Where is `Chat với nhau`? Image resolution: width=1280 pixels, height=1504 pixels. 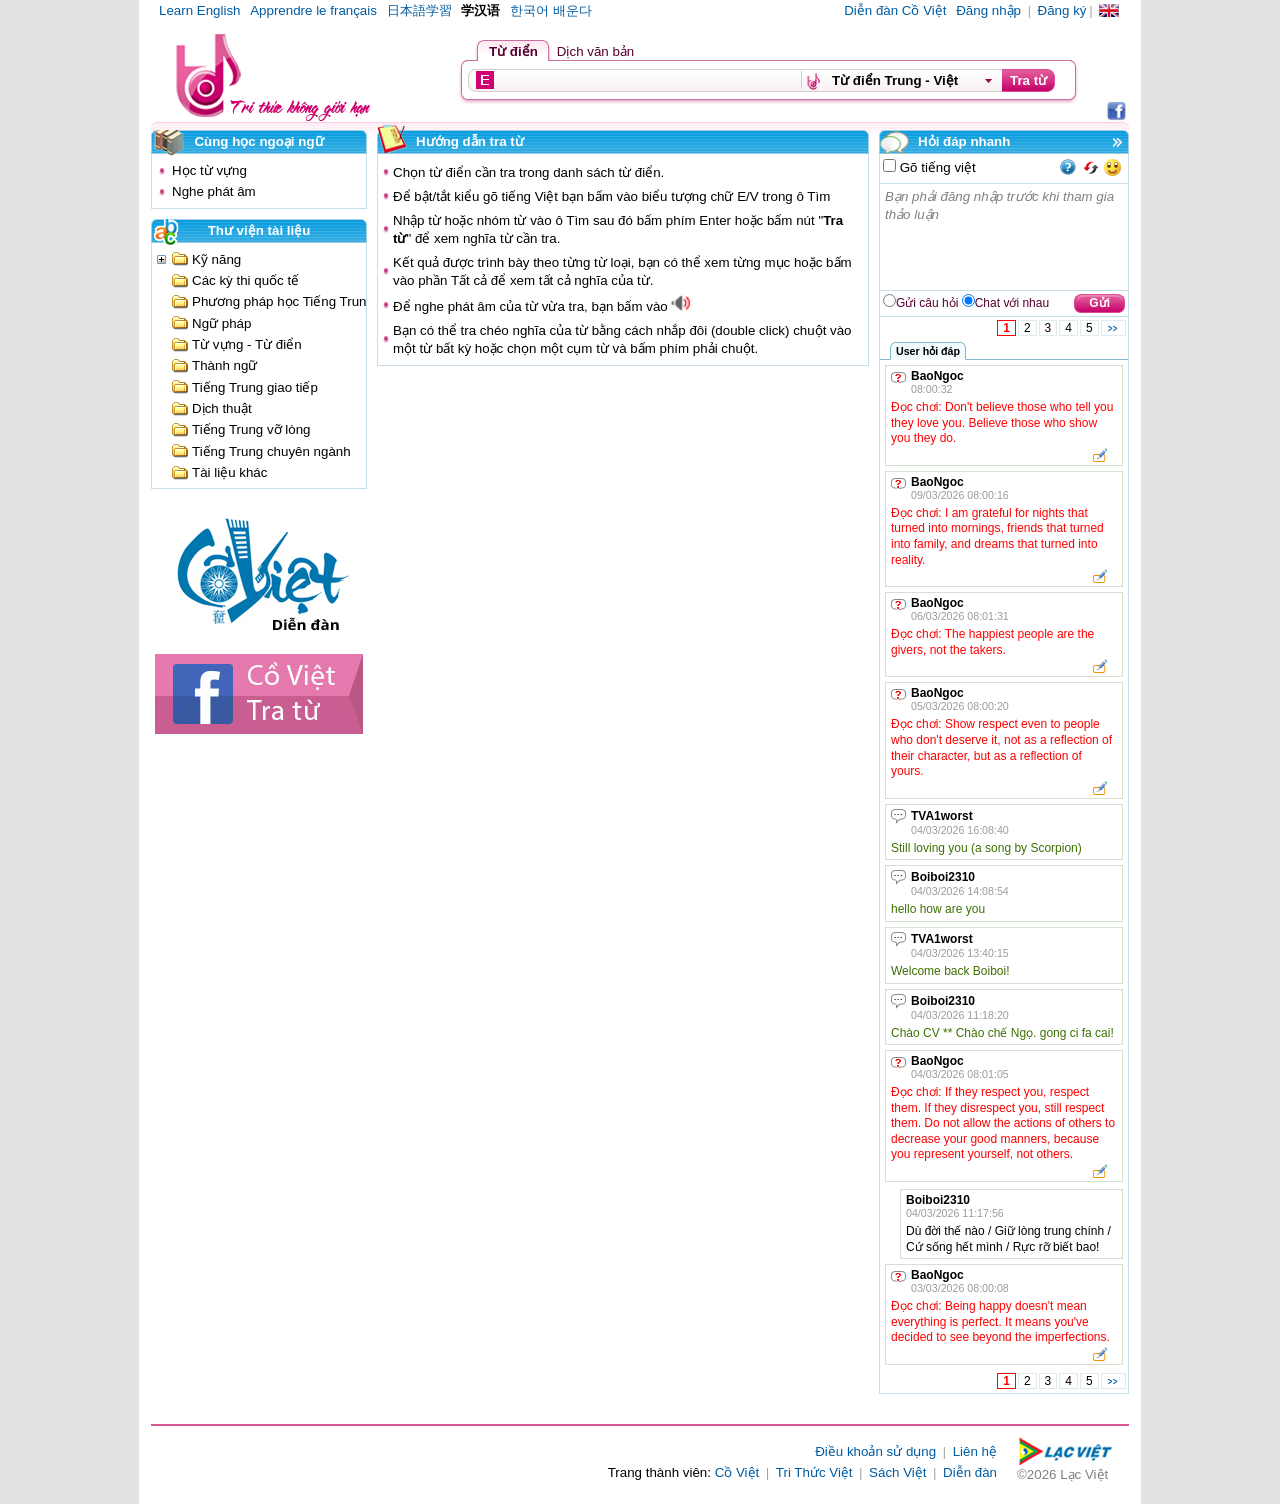
Chat với nhau is located at coordinates (1012, 303).